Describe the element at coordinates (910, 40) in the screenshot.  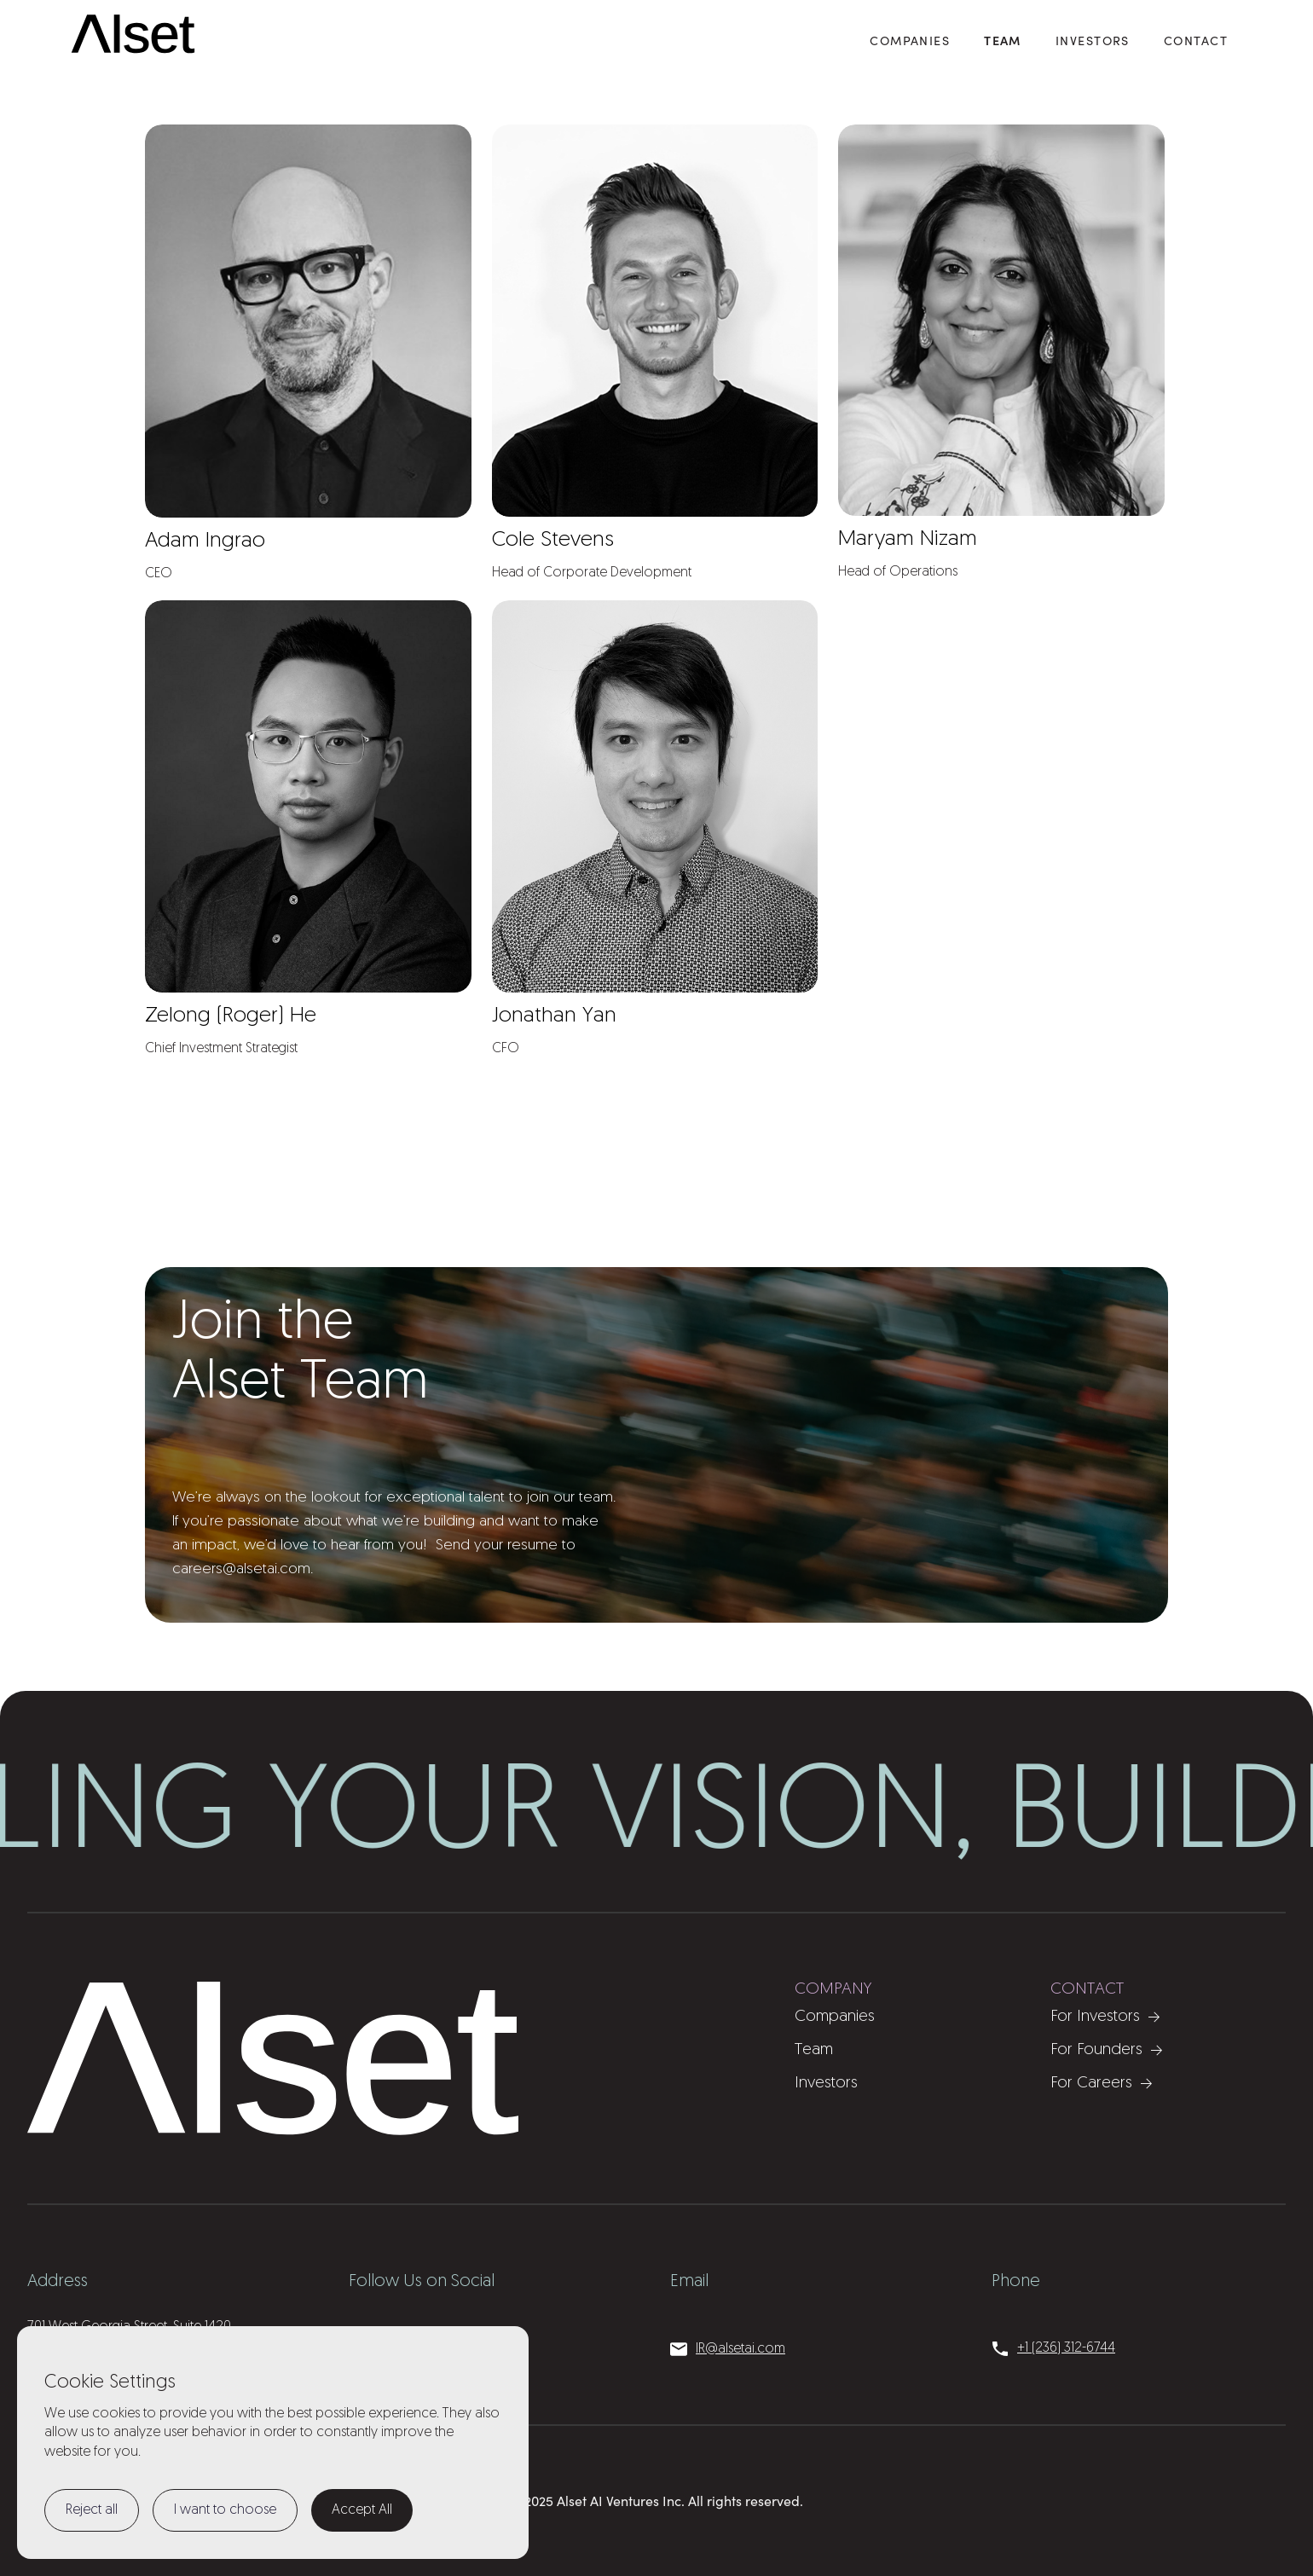
I see `COMPANIES` at that location.